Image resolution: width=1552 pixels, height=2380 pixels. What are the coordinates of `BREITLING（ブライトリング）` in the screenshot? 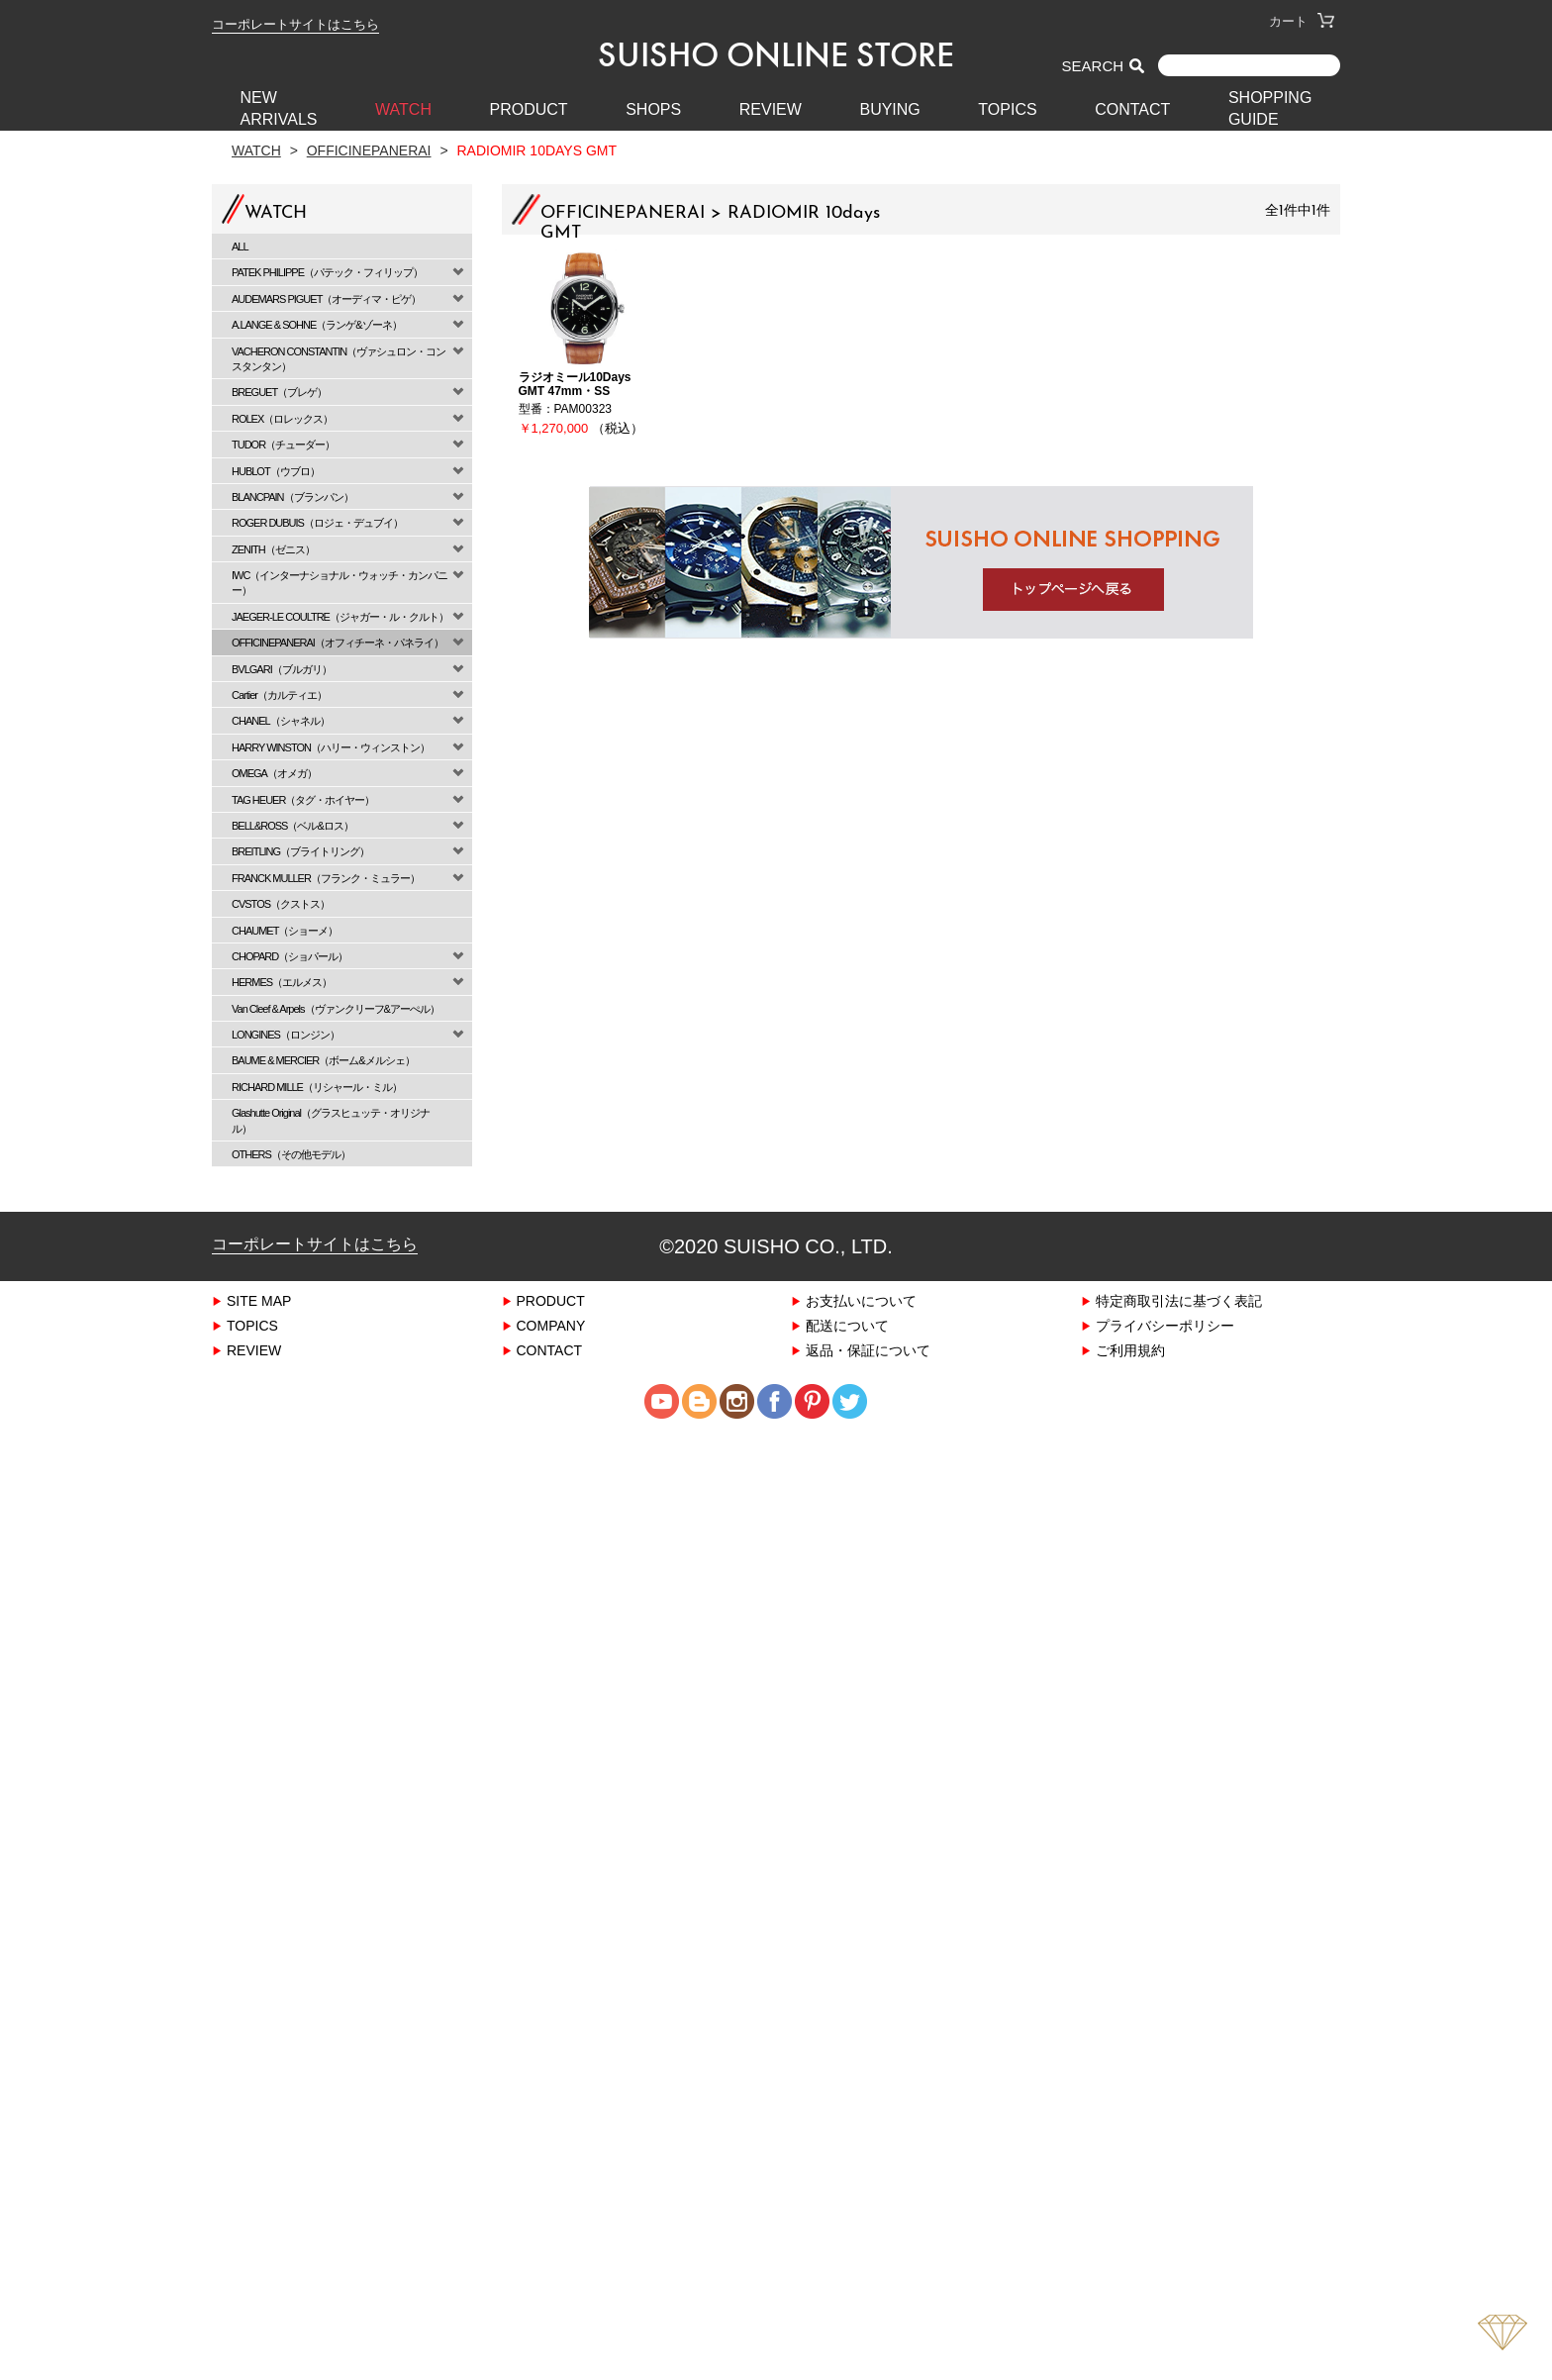 It's located at (300, 850).